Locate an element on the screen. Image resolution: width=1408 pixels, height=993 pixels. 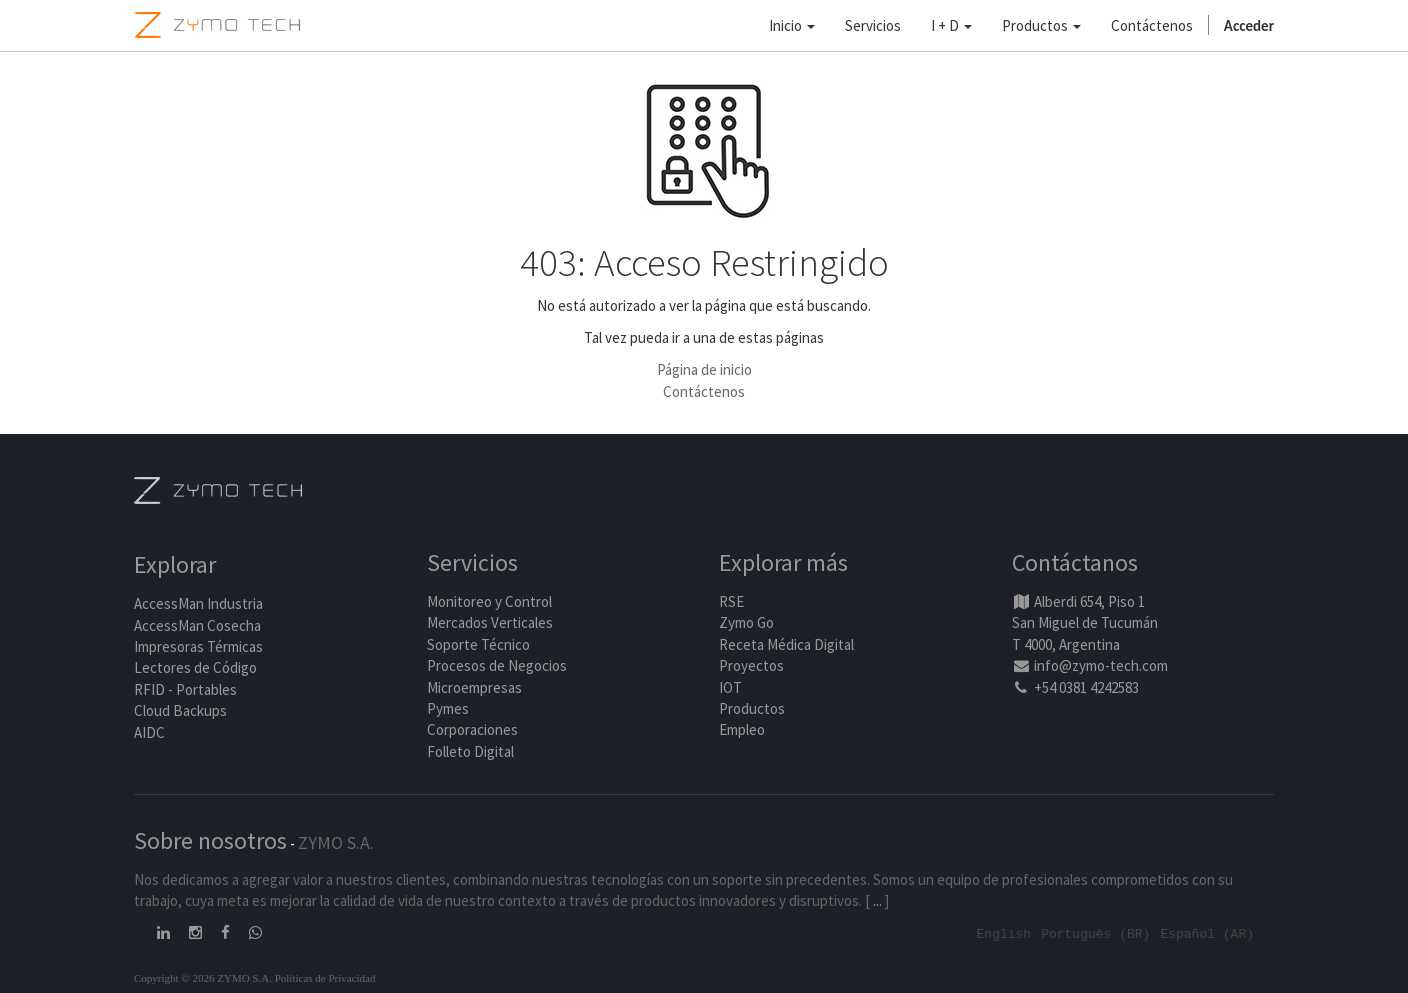
... is located at coordinates (877, 900).